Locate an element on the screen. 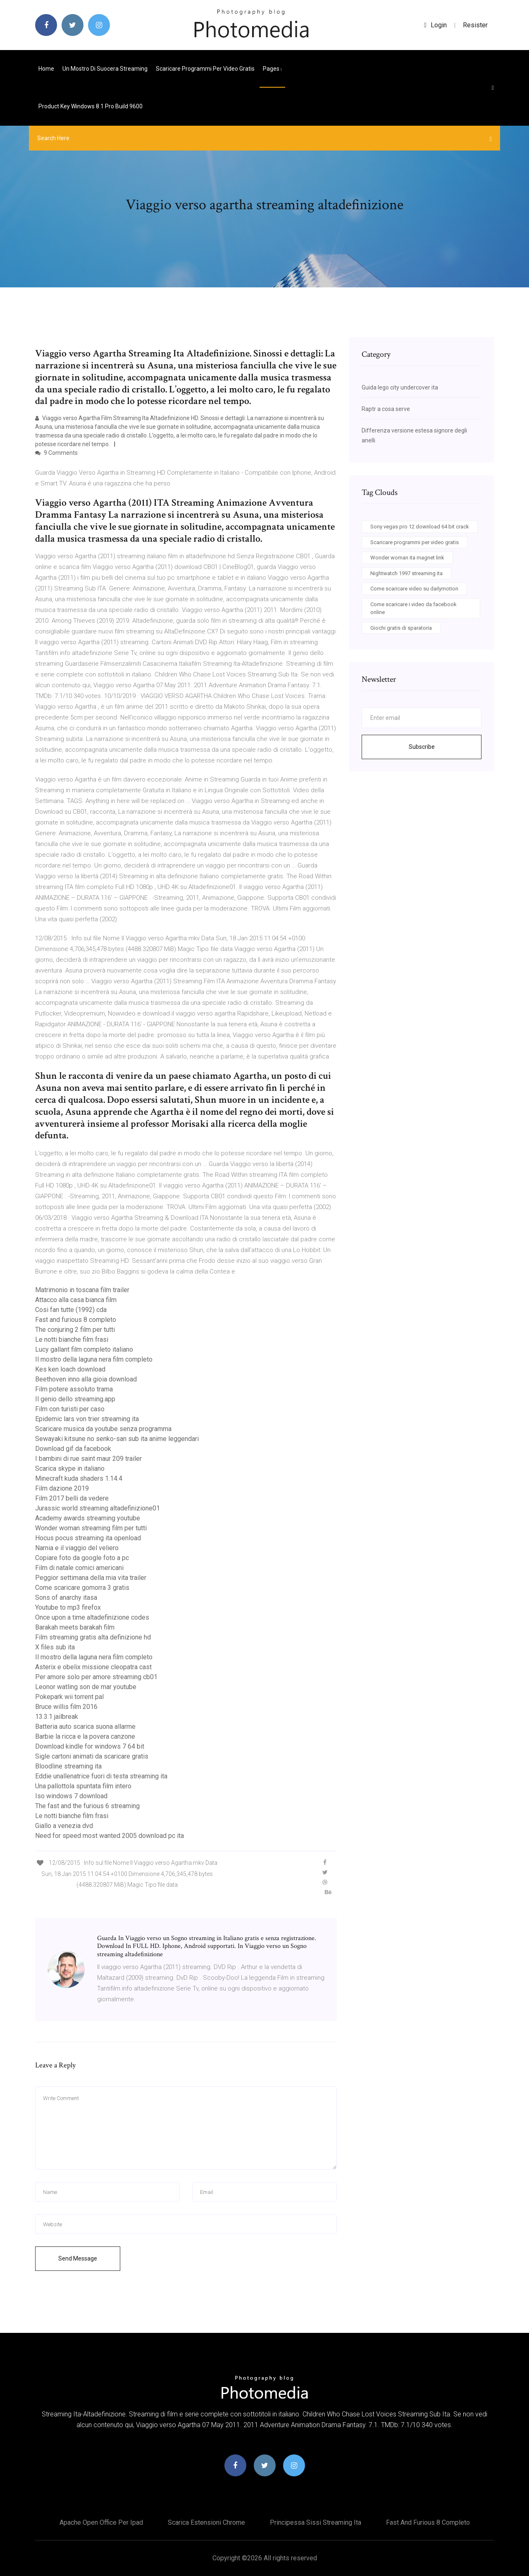 Image resolution: width=529 pixels, height=2576 pixels. Hocus pocus streaming ita openload is located at coordinates (88, 1538).